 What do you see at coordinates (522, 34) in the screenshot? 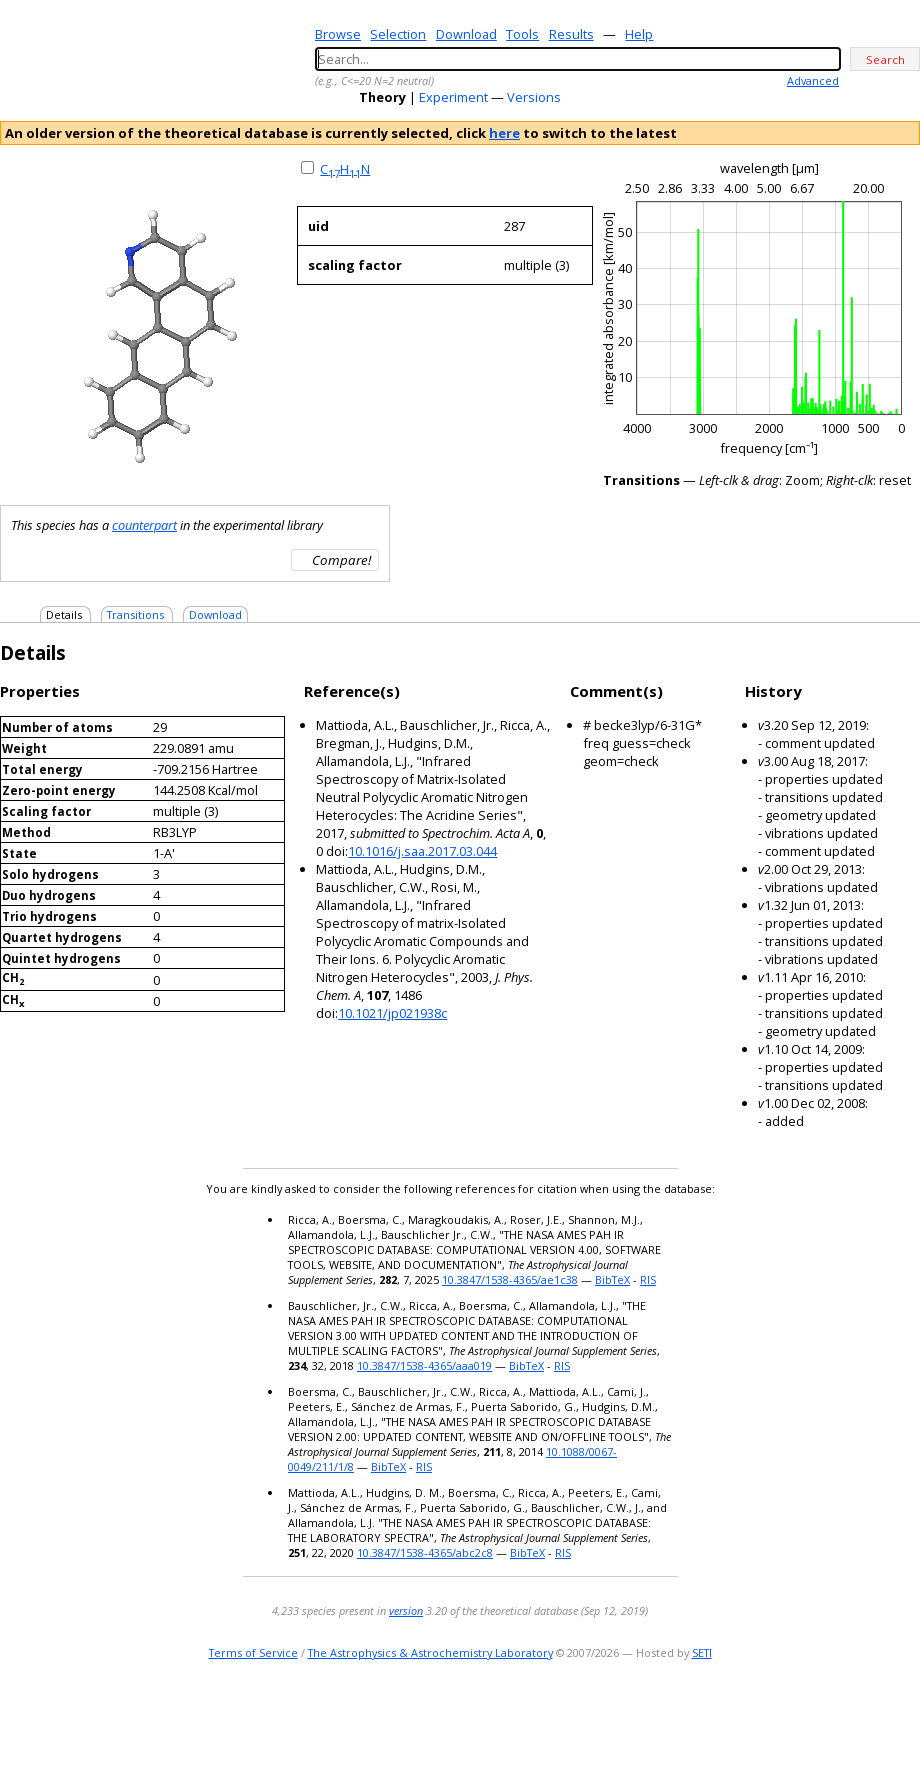
I see `Tools` at bounding box center [522, 34].